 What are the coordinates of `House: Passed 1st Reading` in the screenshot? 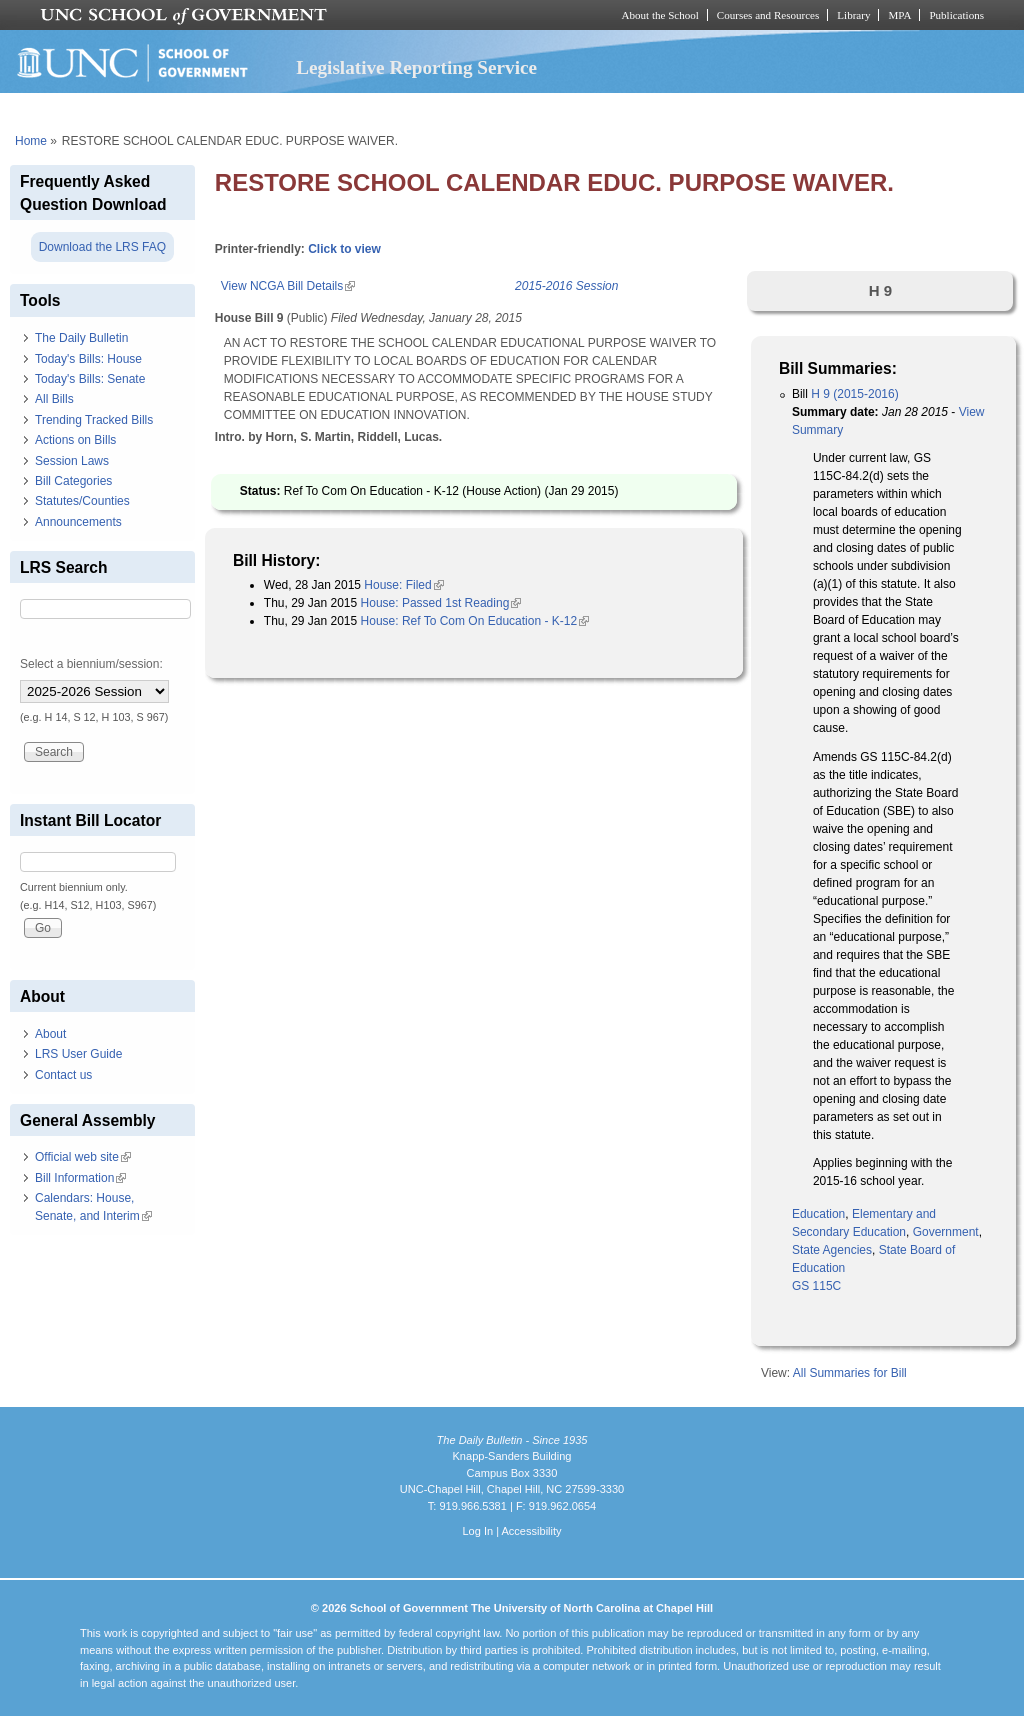 It's located at (441, 603).